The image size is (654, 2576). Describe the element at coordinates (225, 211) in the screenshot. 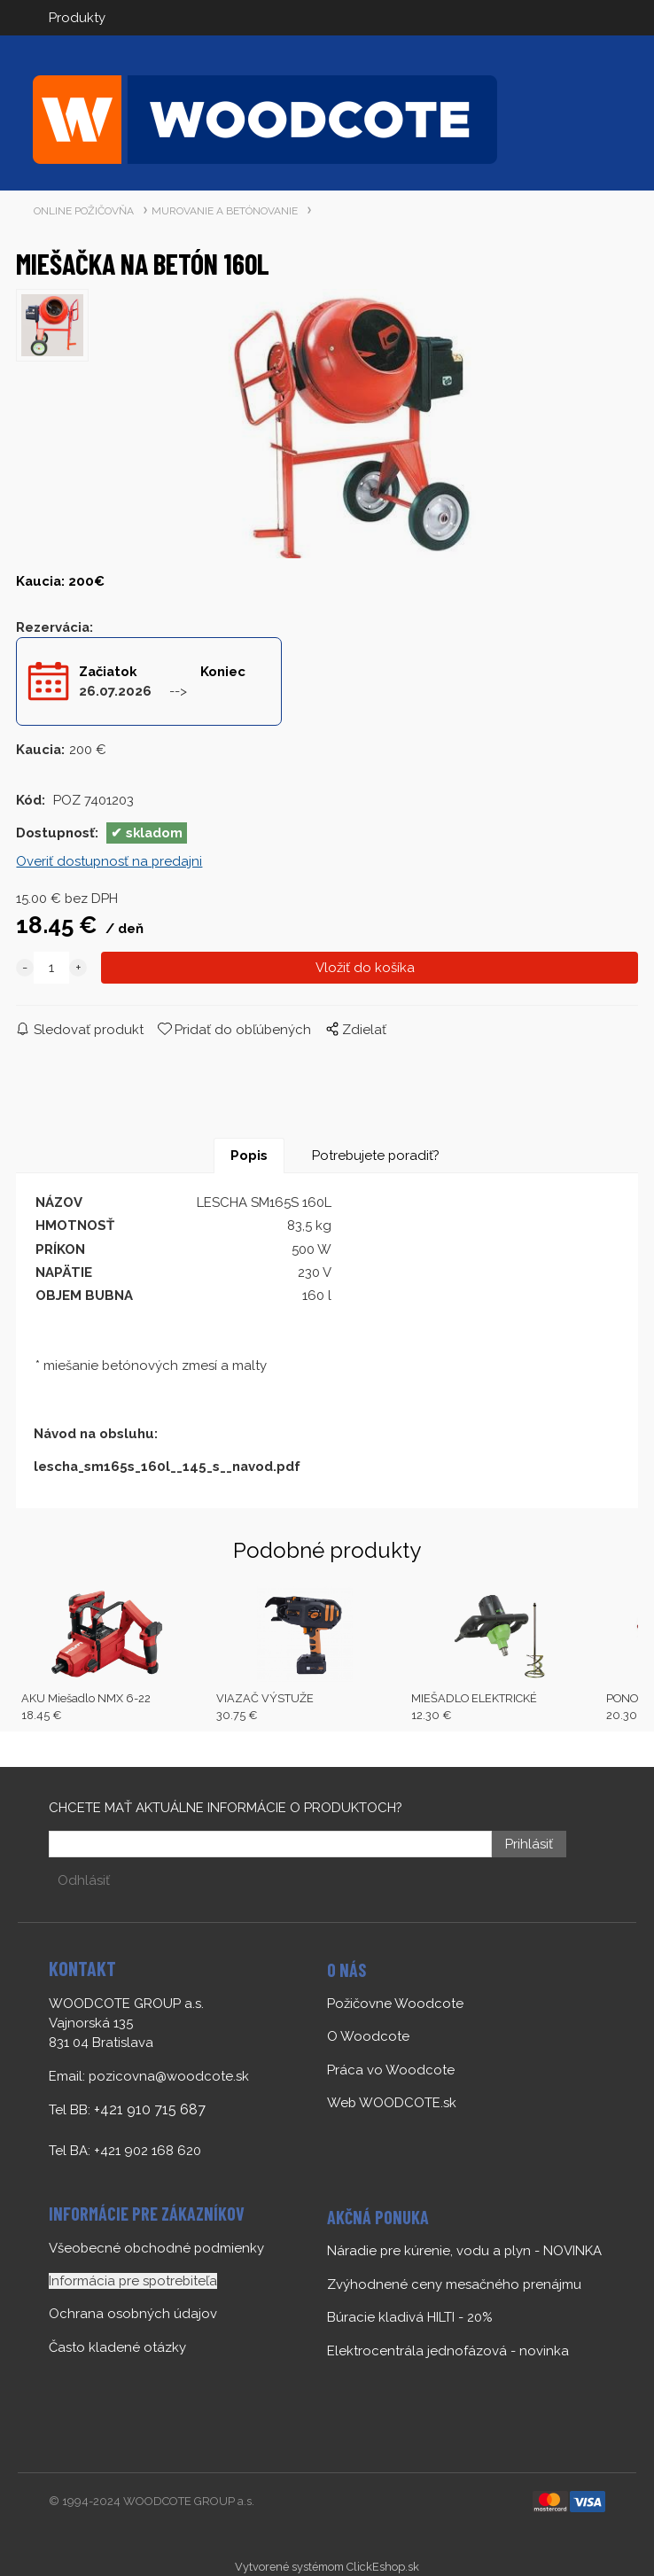

I see `MUROVANIE A BETÓNOVANIE` at that location.